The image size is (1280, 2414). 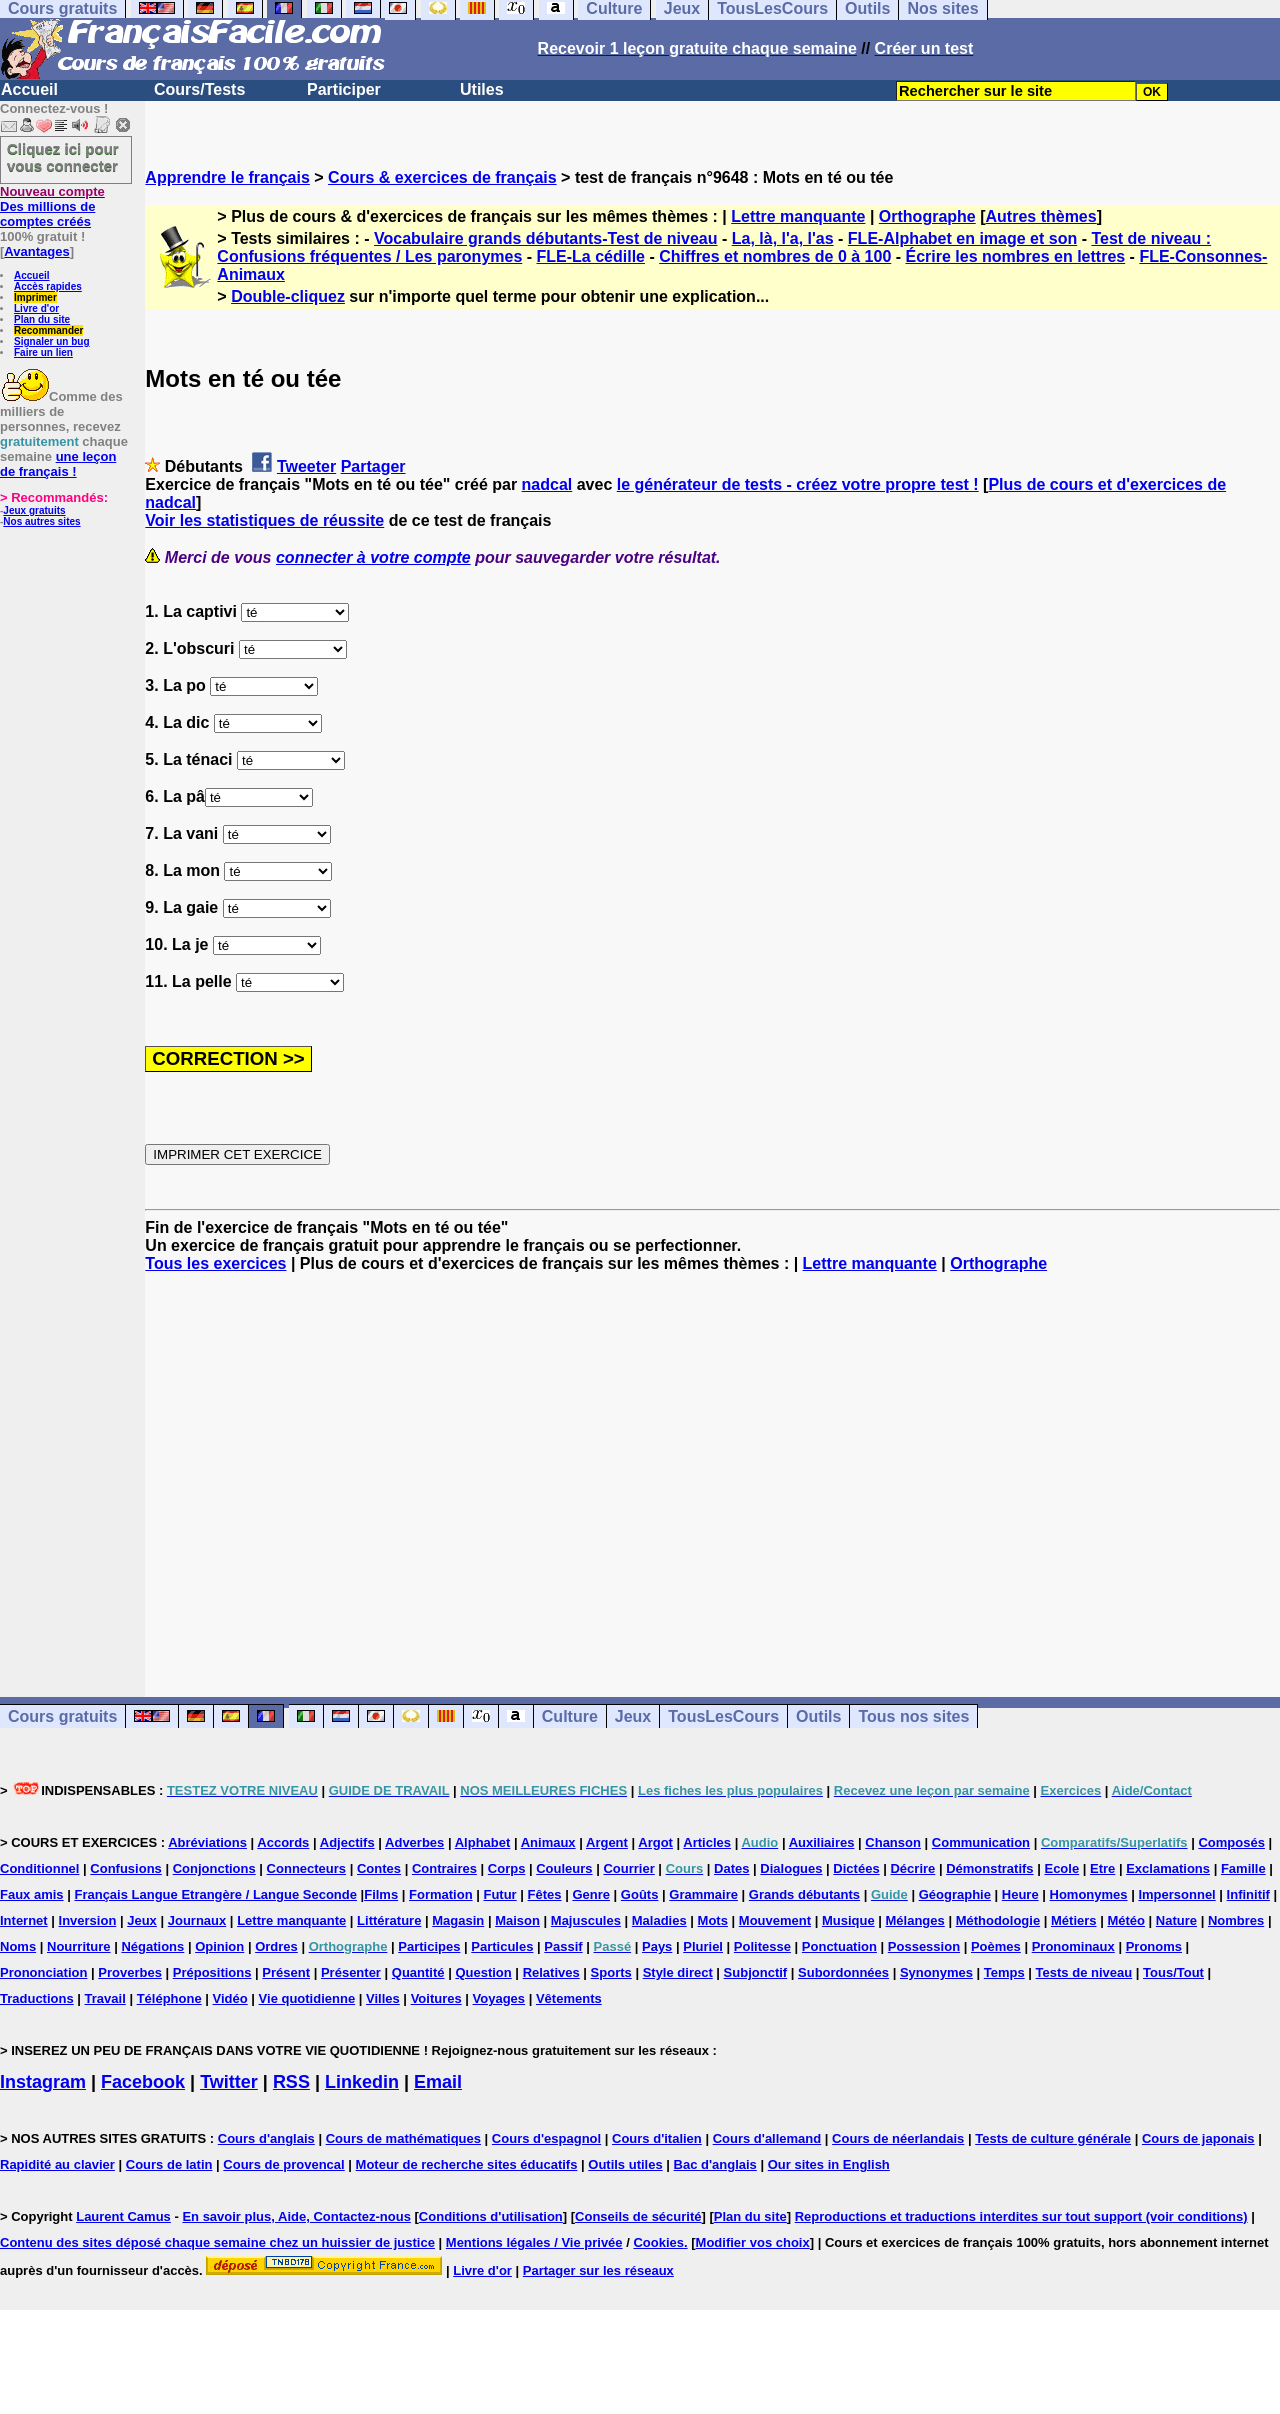 What do you see at coordinates (546, 2138) in the screenshot?
I see `Cours d'espagnol` at bounding box center [546, 2138].